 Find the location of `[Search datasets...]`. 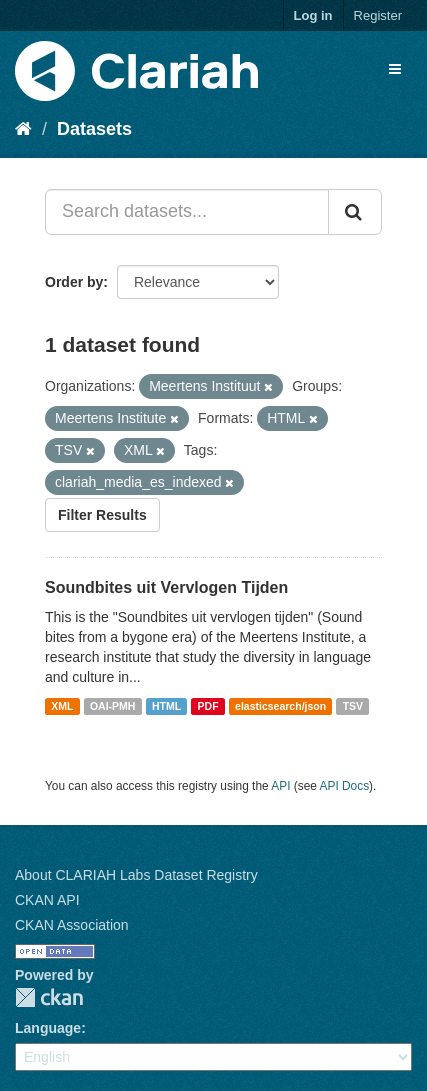

[Search datasets...] is located at coordinates (187, 212).